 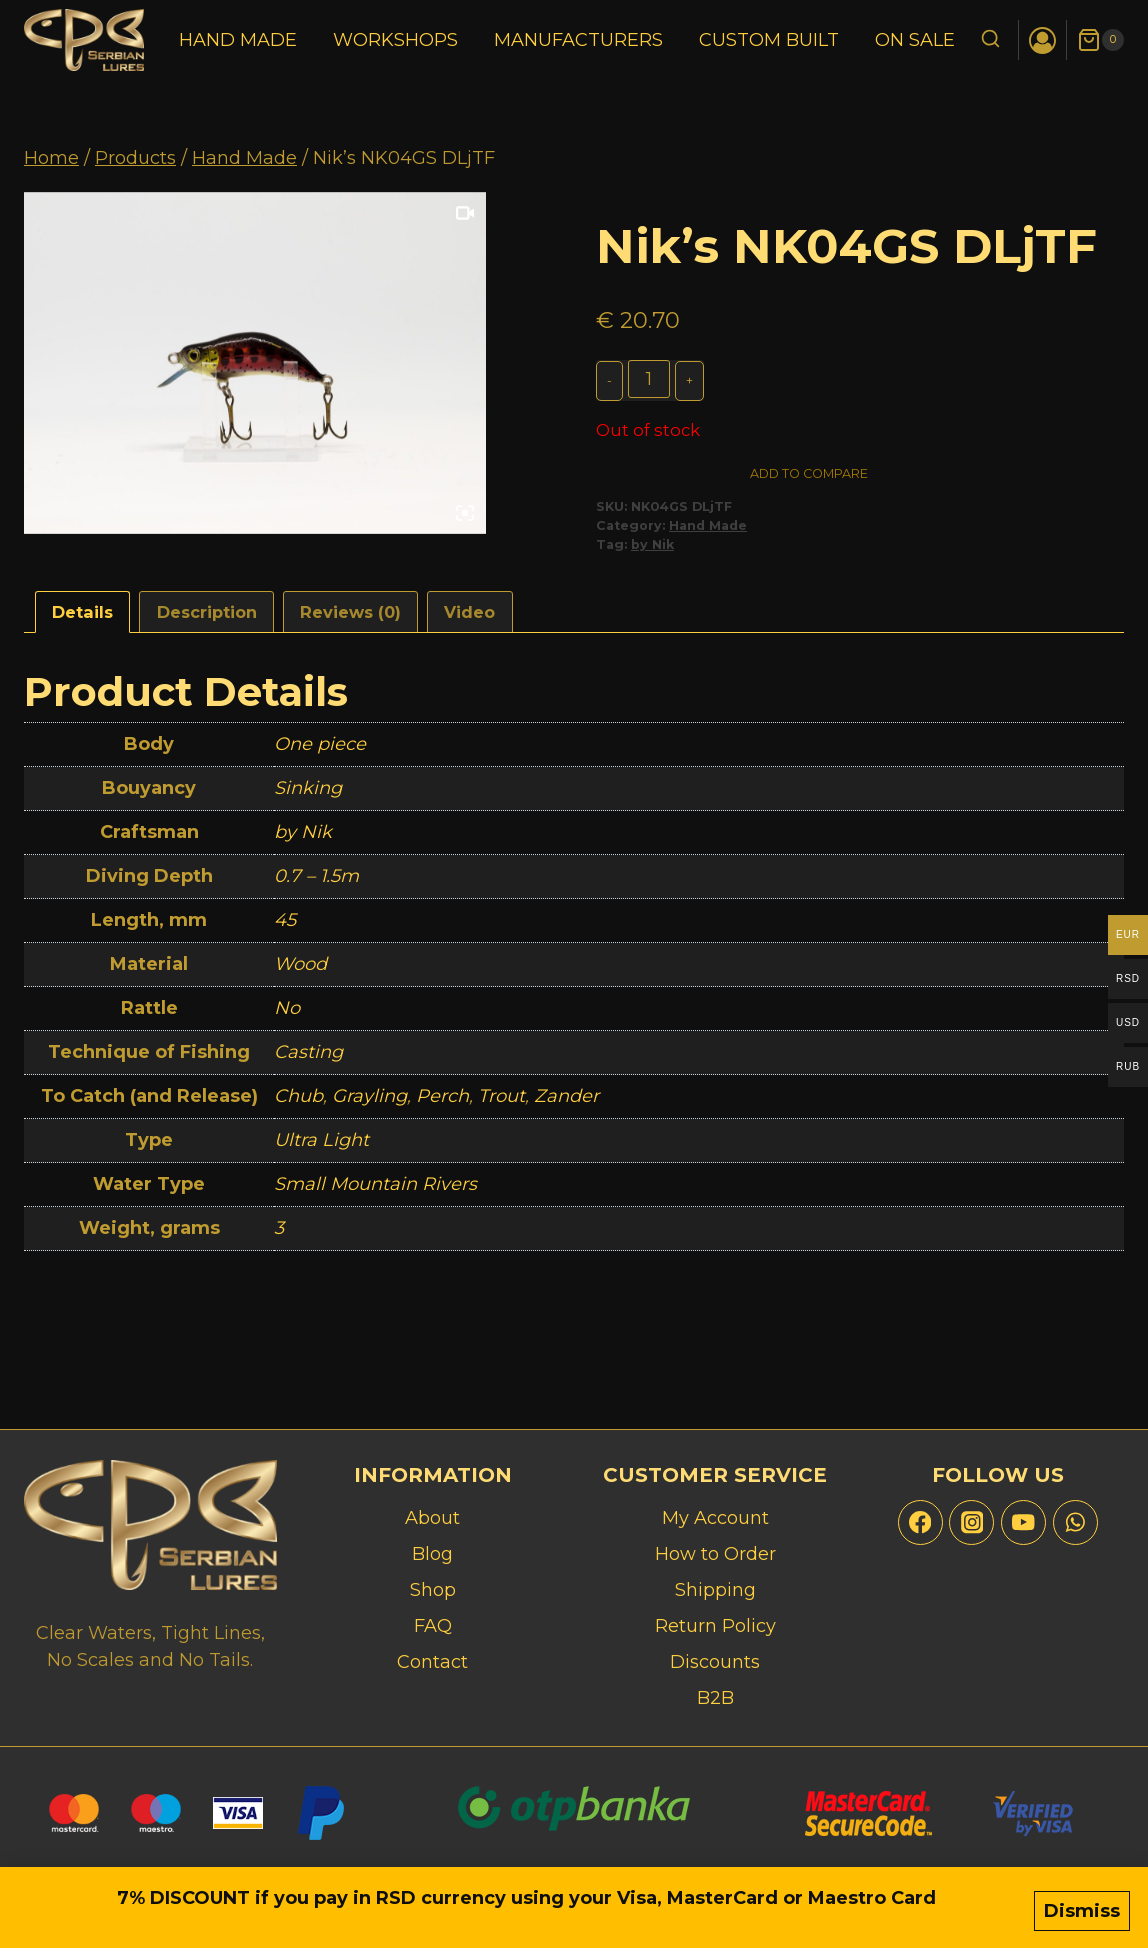 I want to click on 0.7 – 1.5m, so click(x=316, y=882).